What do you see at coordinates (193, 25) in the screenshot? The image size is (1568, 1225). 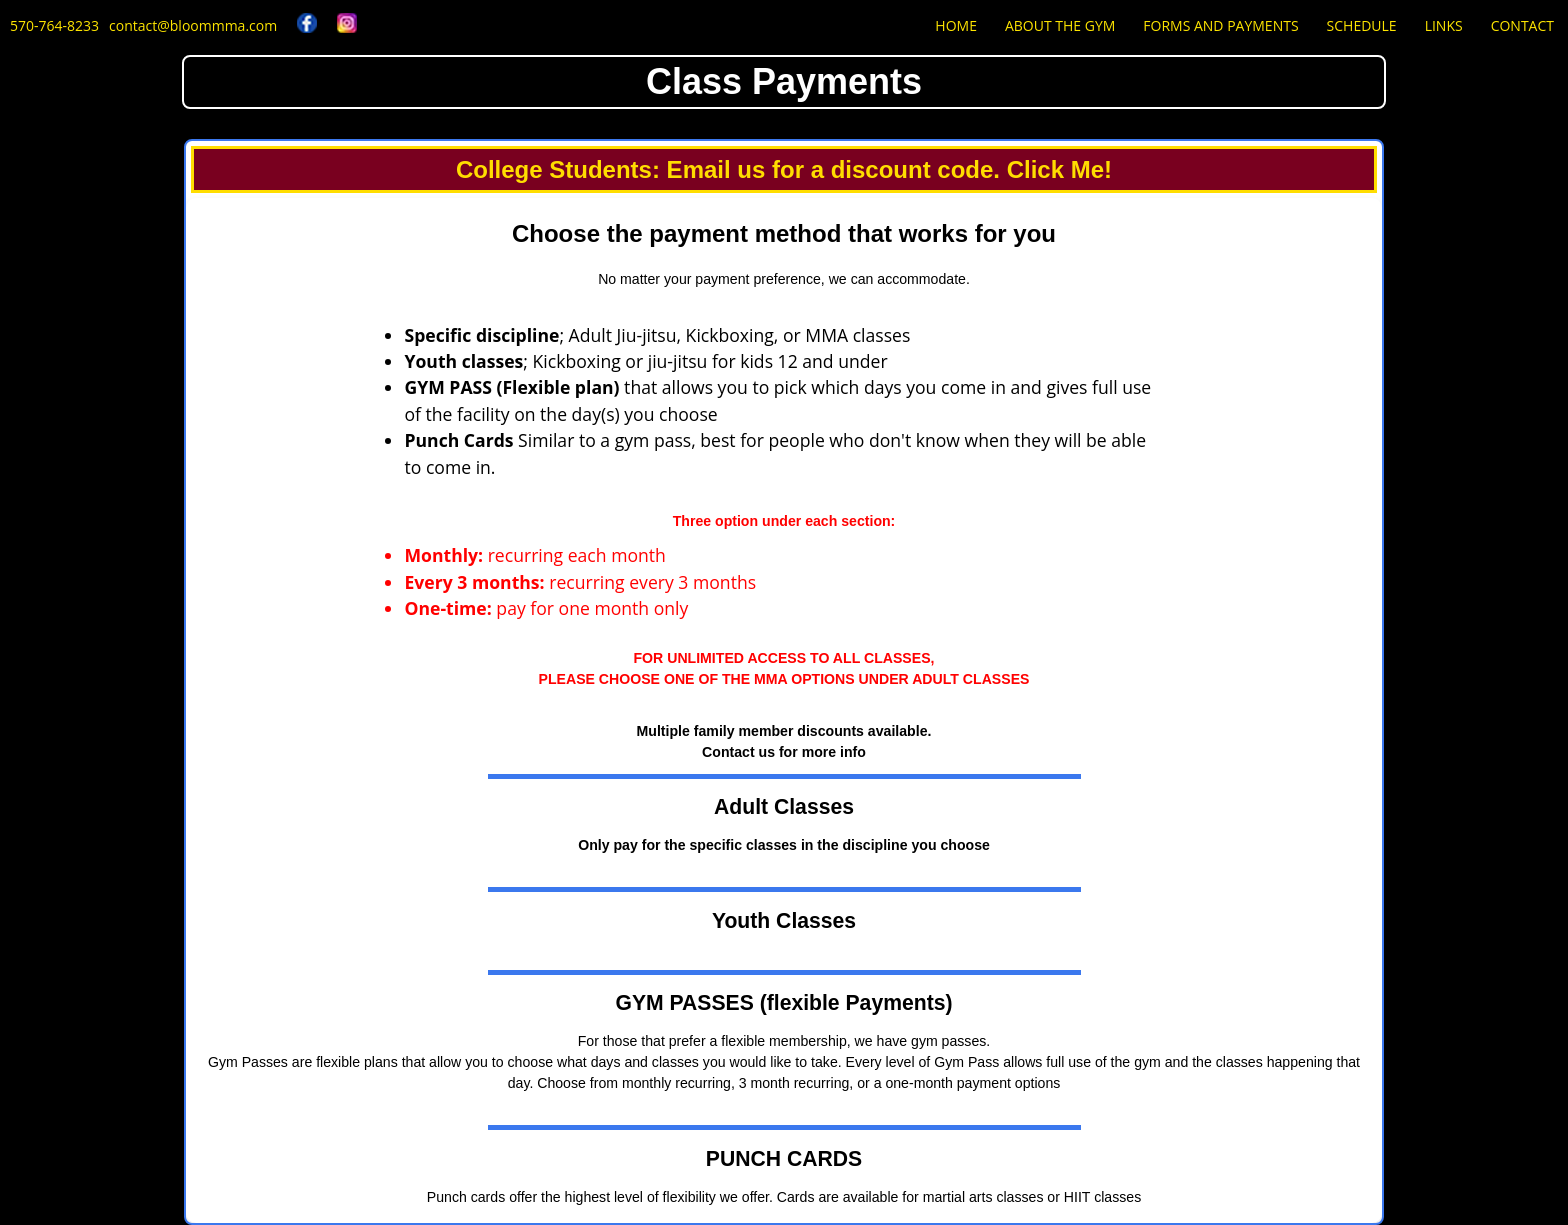 I see `contact@bloommma.com` at bounding box center [193, 25].